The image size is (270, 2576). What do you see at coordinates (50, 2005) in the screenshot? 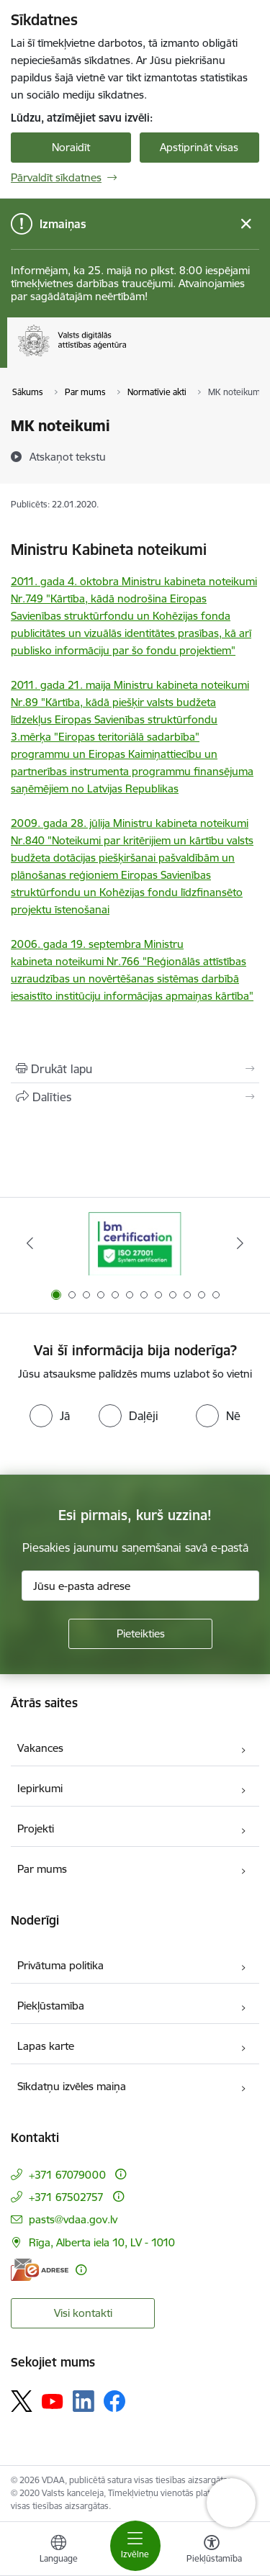
I see `Piekļūstamība` at bounding box center [50, 2005].